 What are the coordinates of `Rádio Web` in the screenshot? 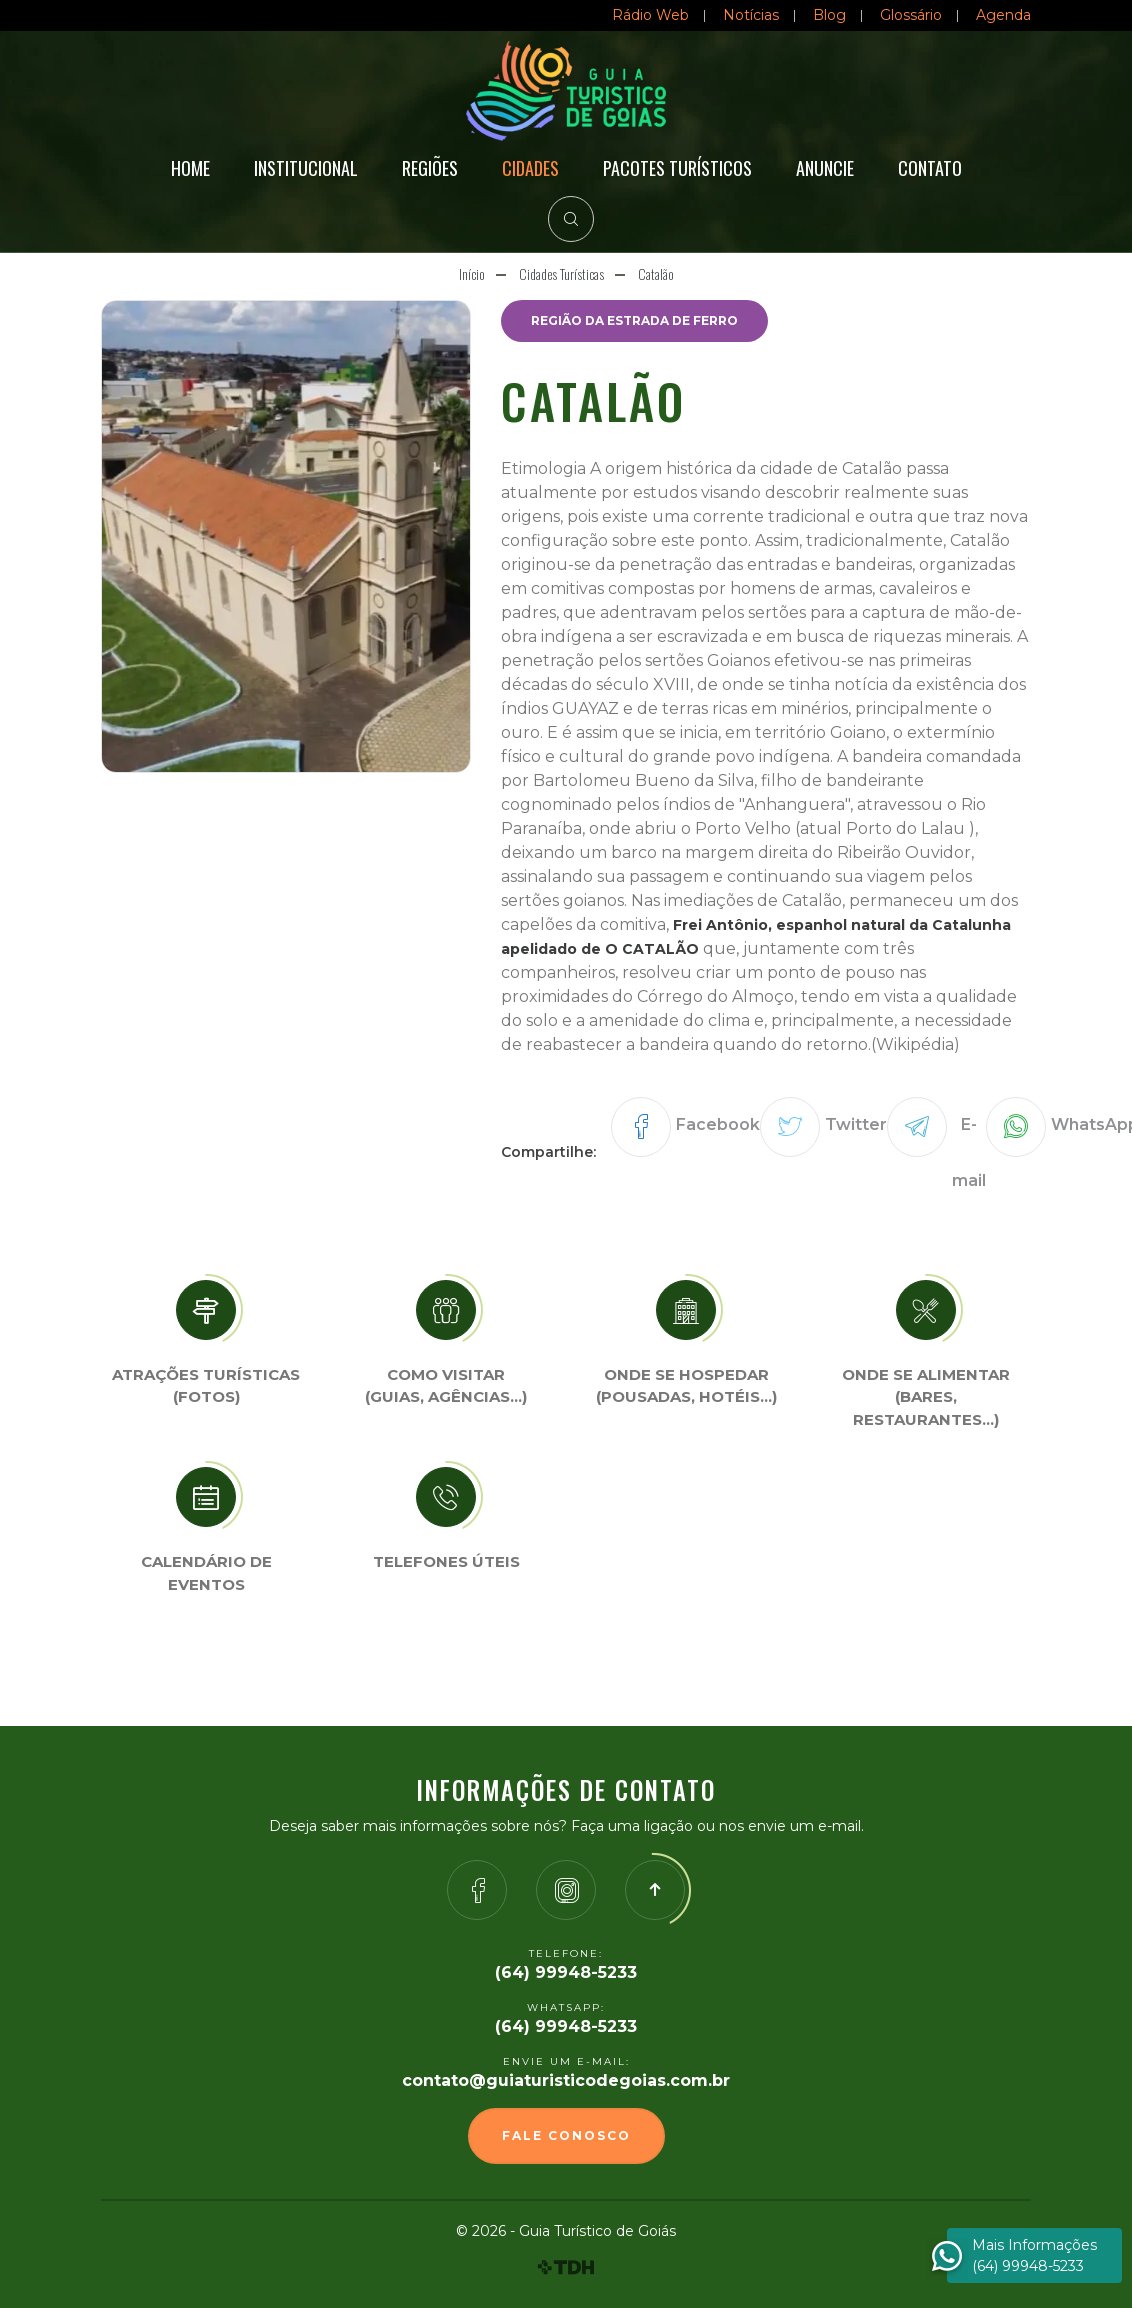 It's located at (650, 15).